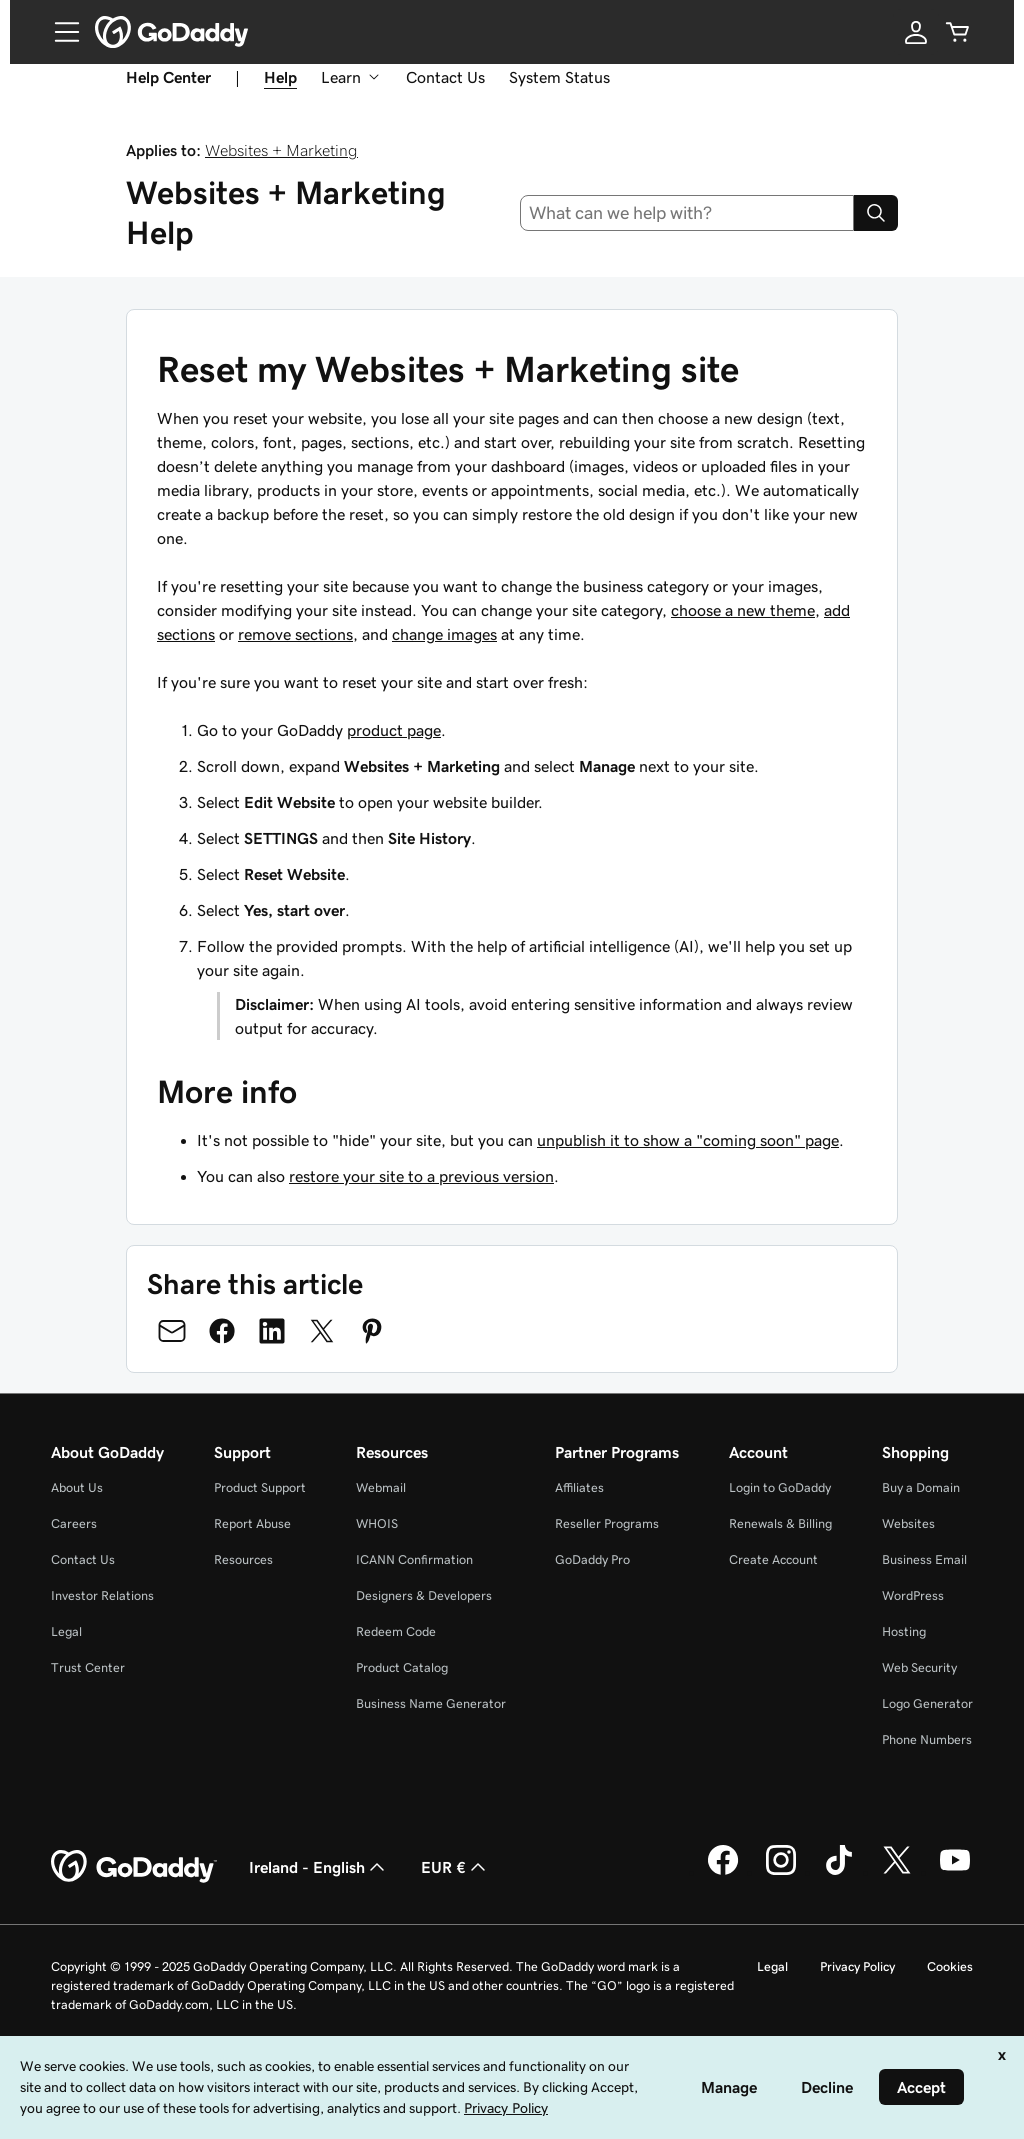  I want to click on remove sections, so click(295, 634).